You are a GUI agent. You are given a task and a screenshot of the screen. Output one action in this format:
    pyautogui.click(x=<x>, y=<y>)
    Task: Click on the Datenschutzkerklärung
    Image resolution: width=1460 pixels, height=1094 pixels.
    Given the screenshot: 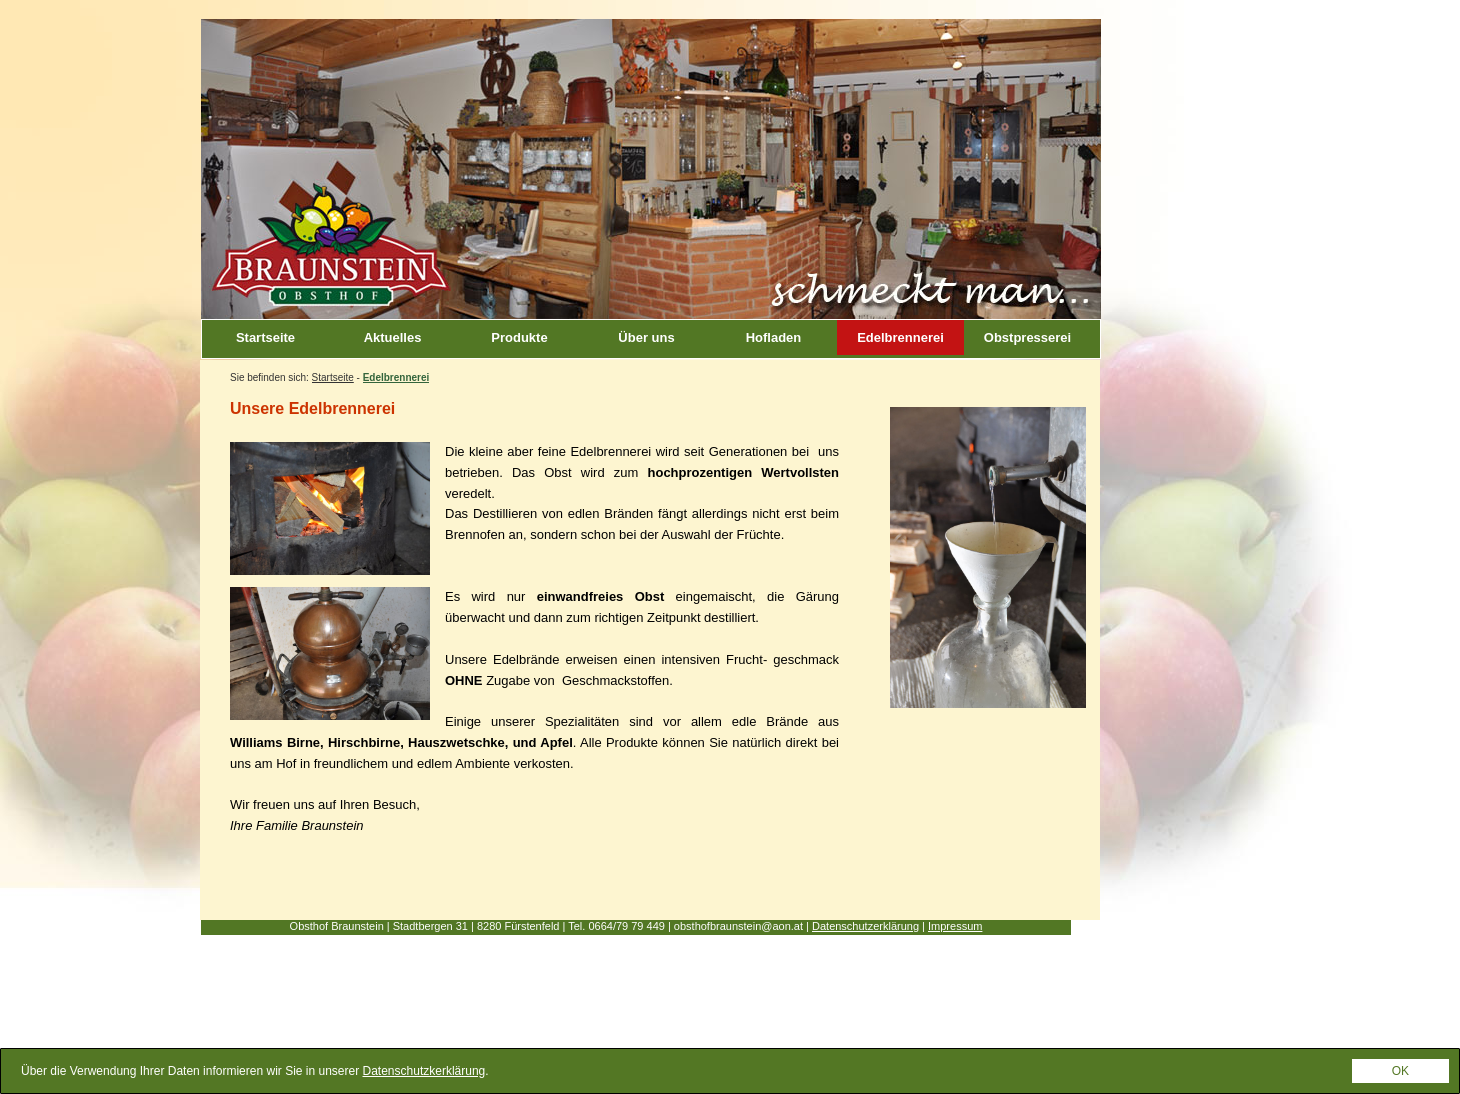 What is the action you would take?
    pyautogui.click(x=424, y=1071)
    